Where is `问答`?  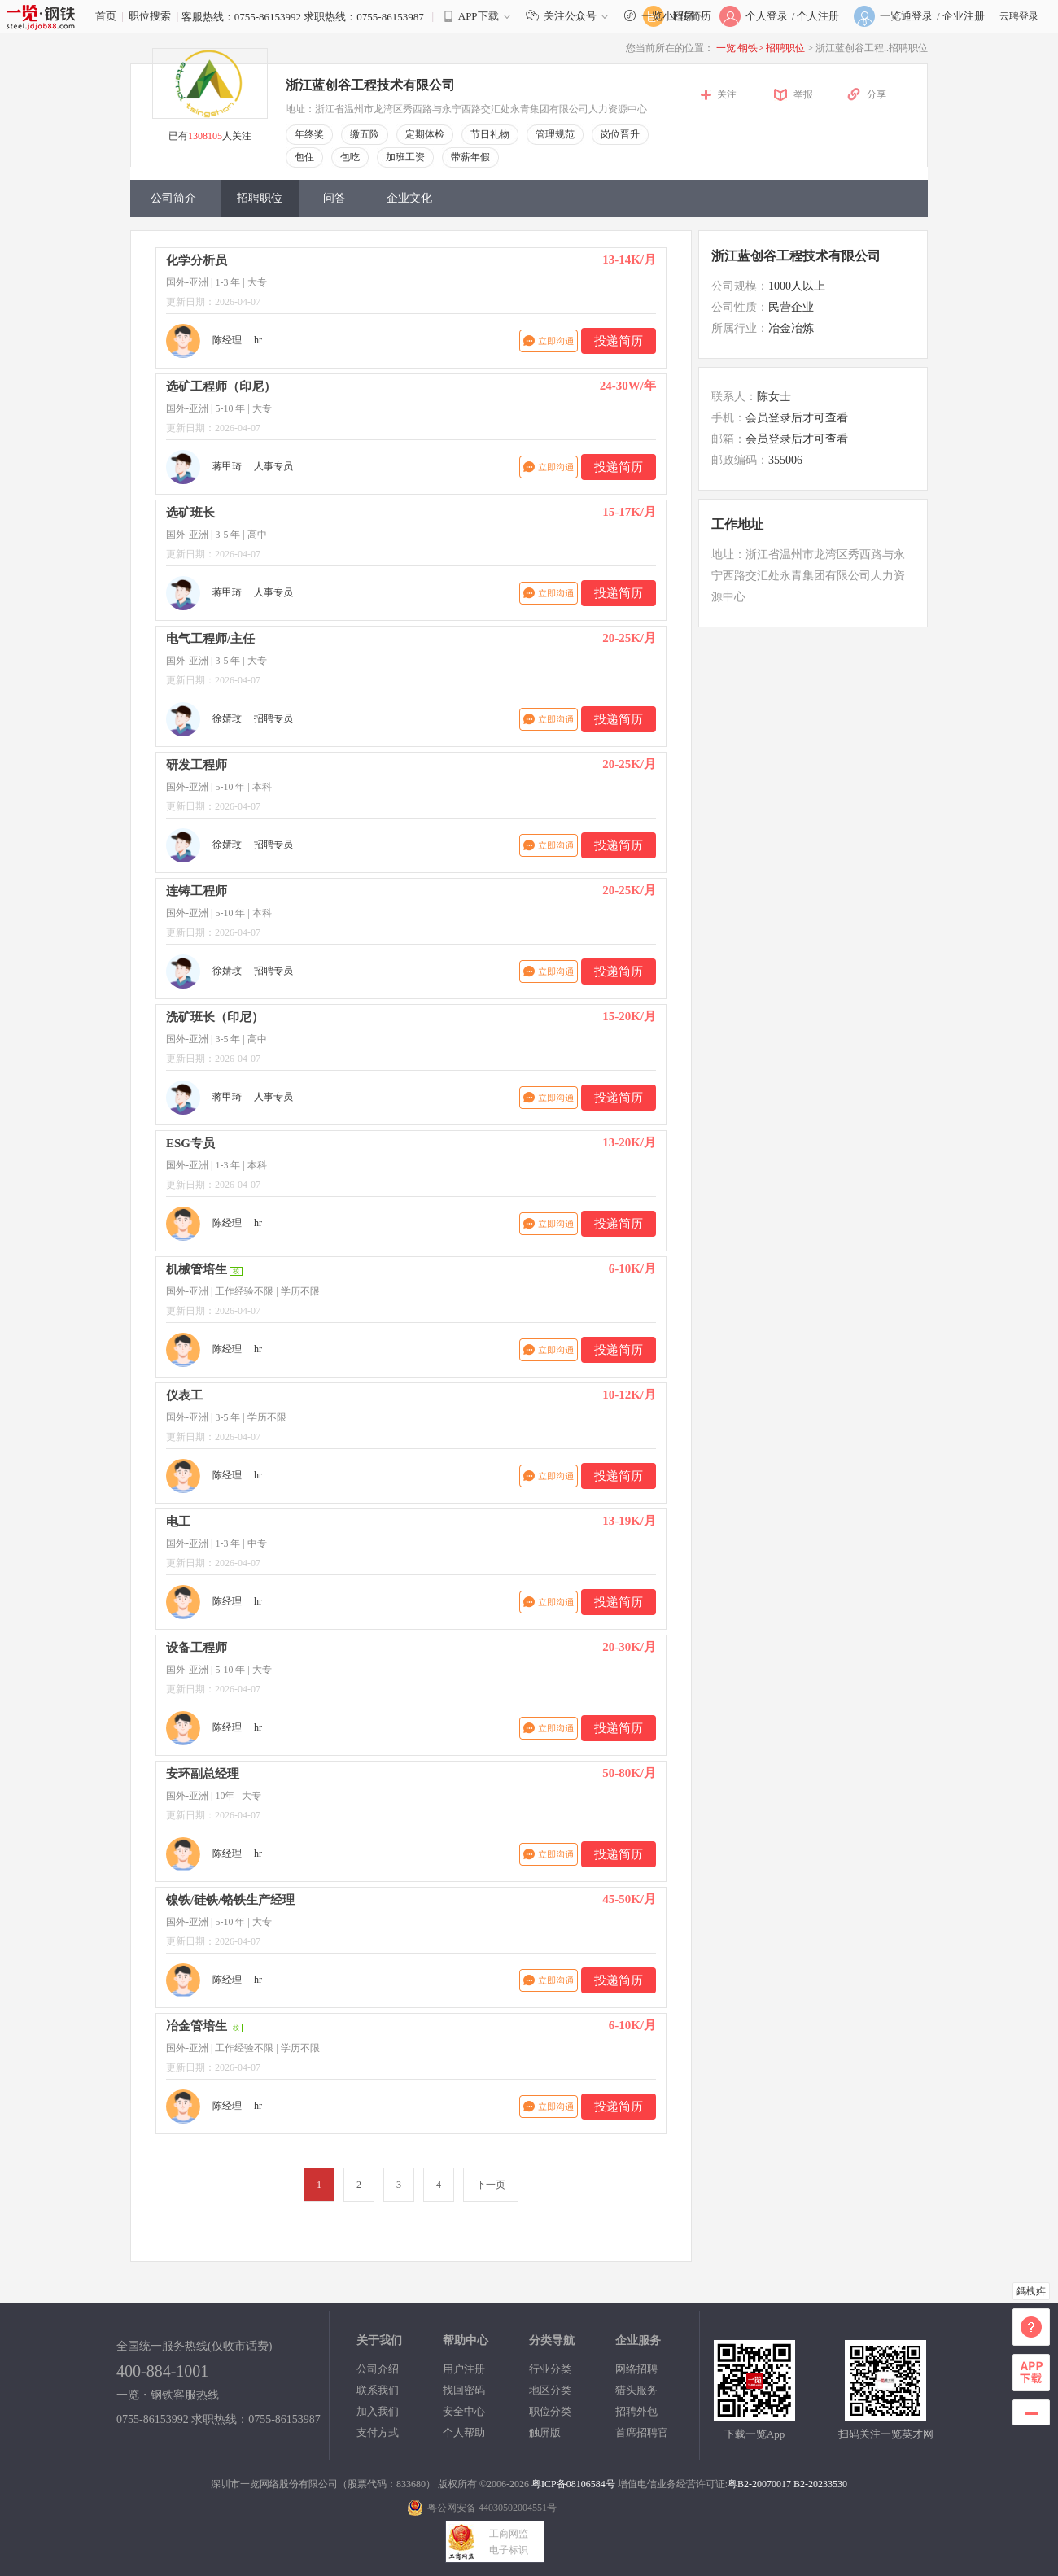
问答 is located at coordinates (334, 198).